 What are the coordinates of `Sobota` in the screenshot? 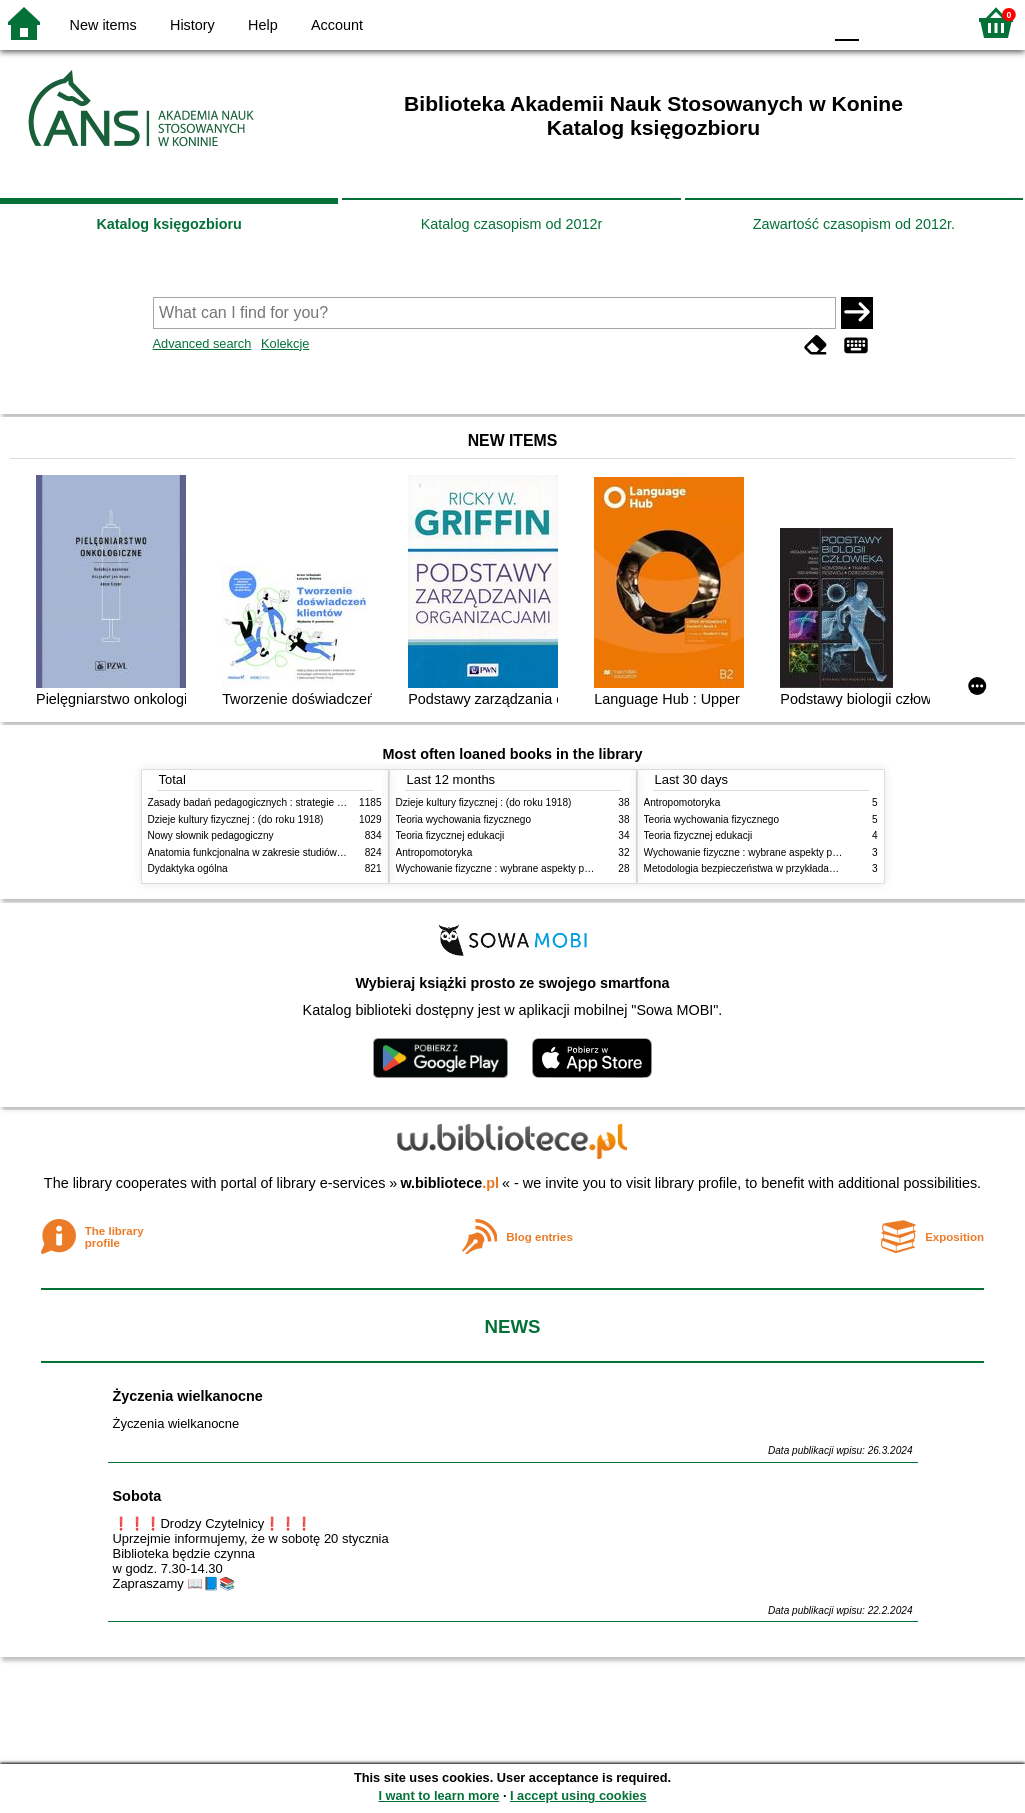 It's located at (137, 1496).